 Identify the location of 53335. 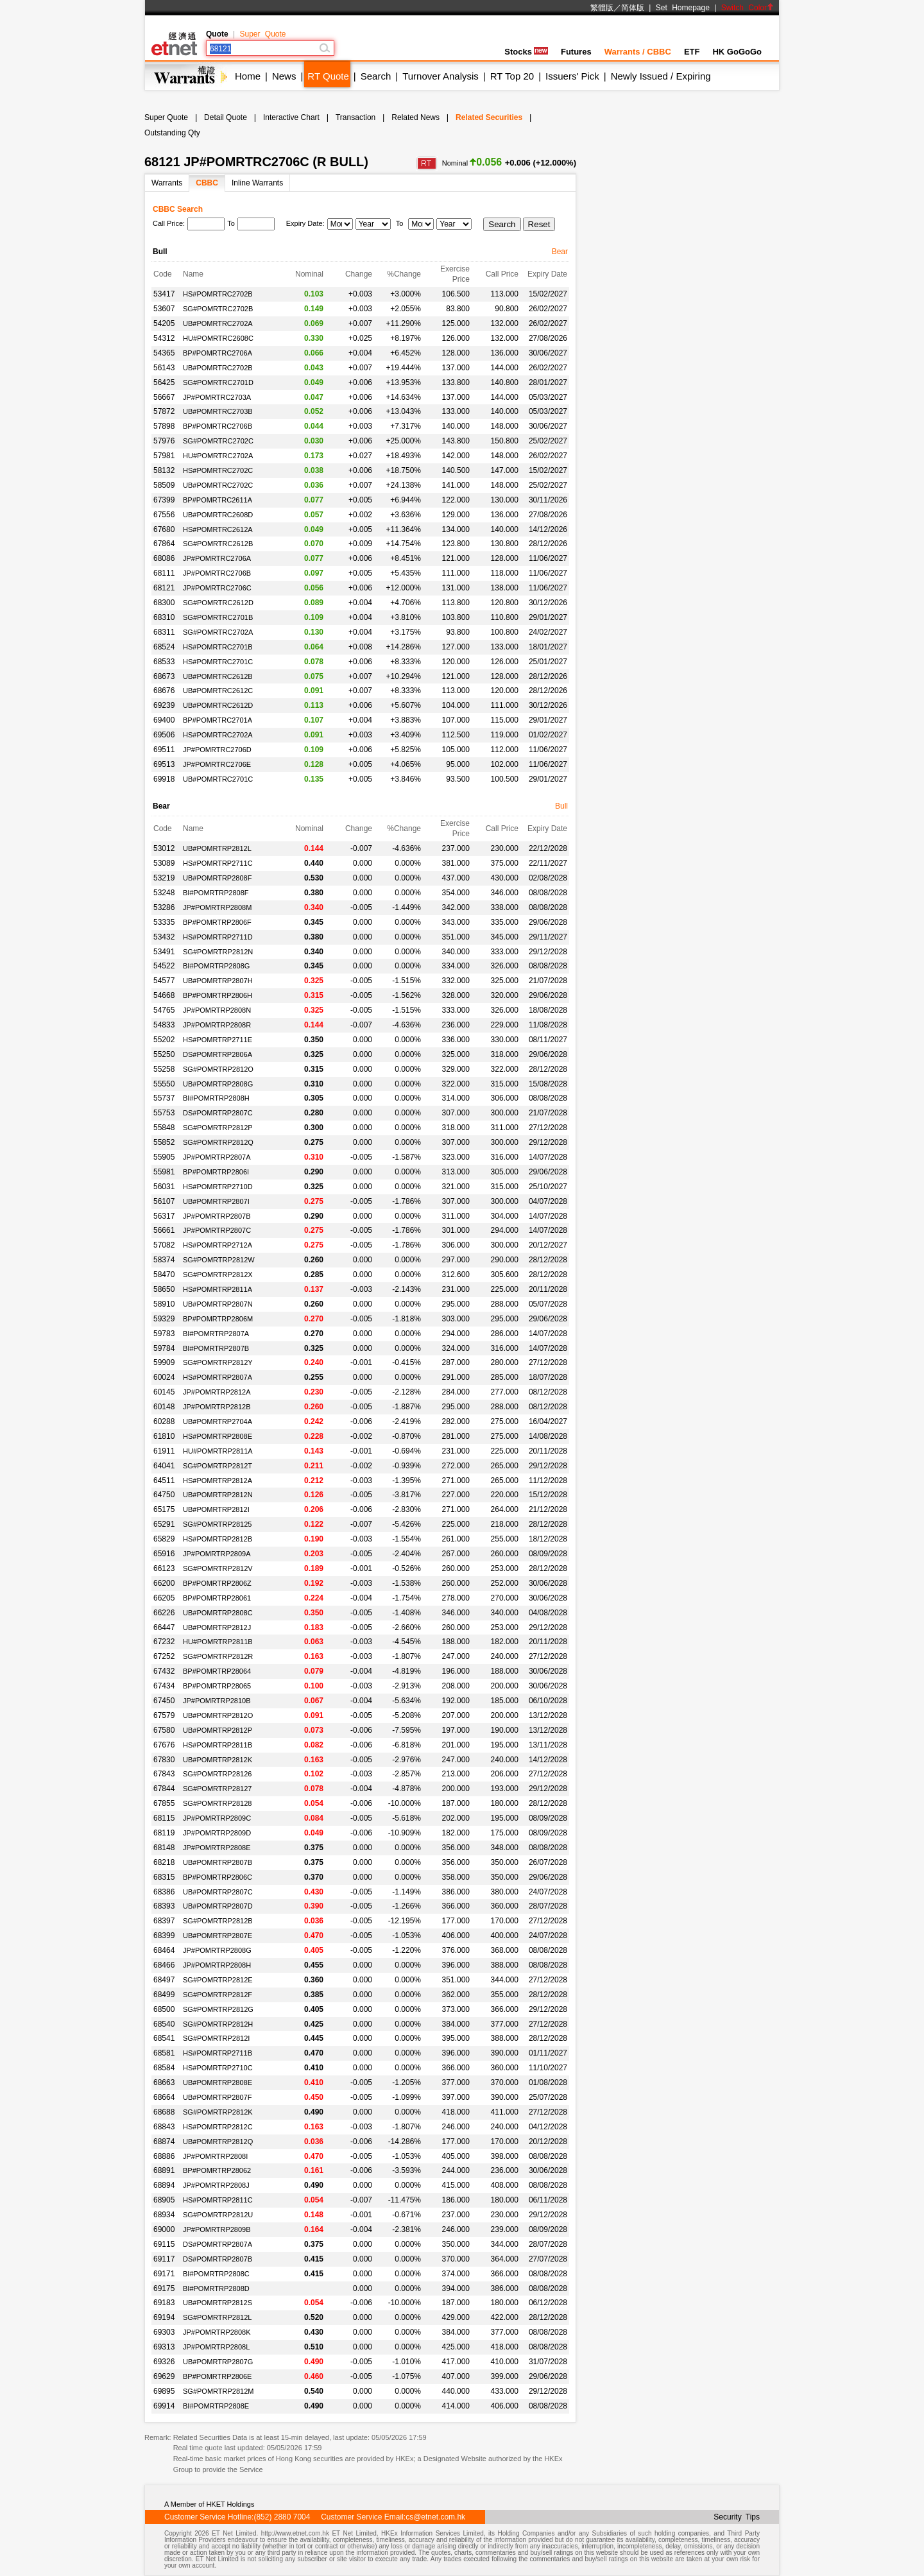
(164, 922).